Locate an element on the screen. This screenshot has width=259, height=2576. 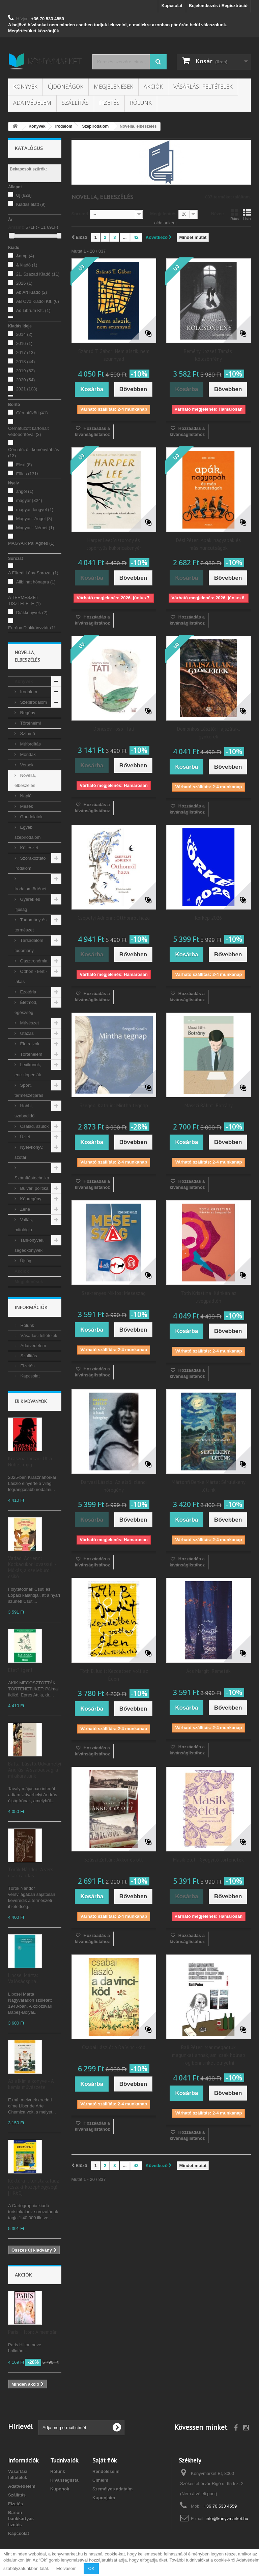
Gyerek és ifjúság is located at coordinates (27, 904).